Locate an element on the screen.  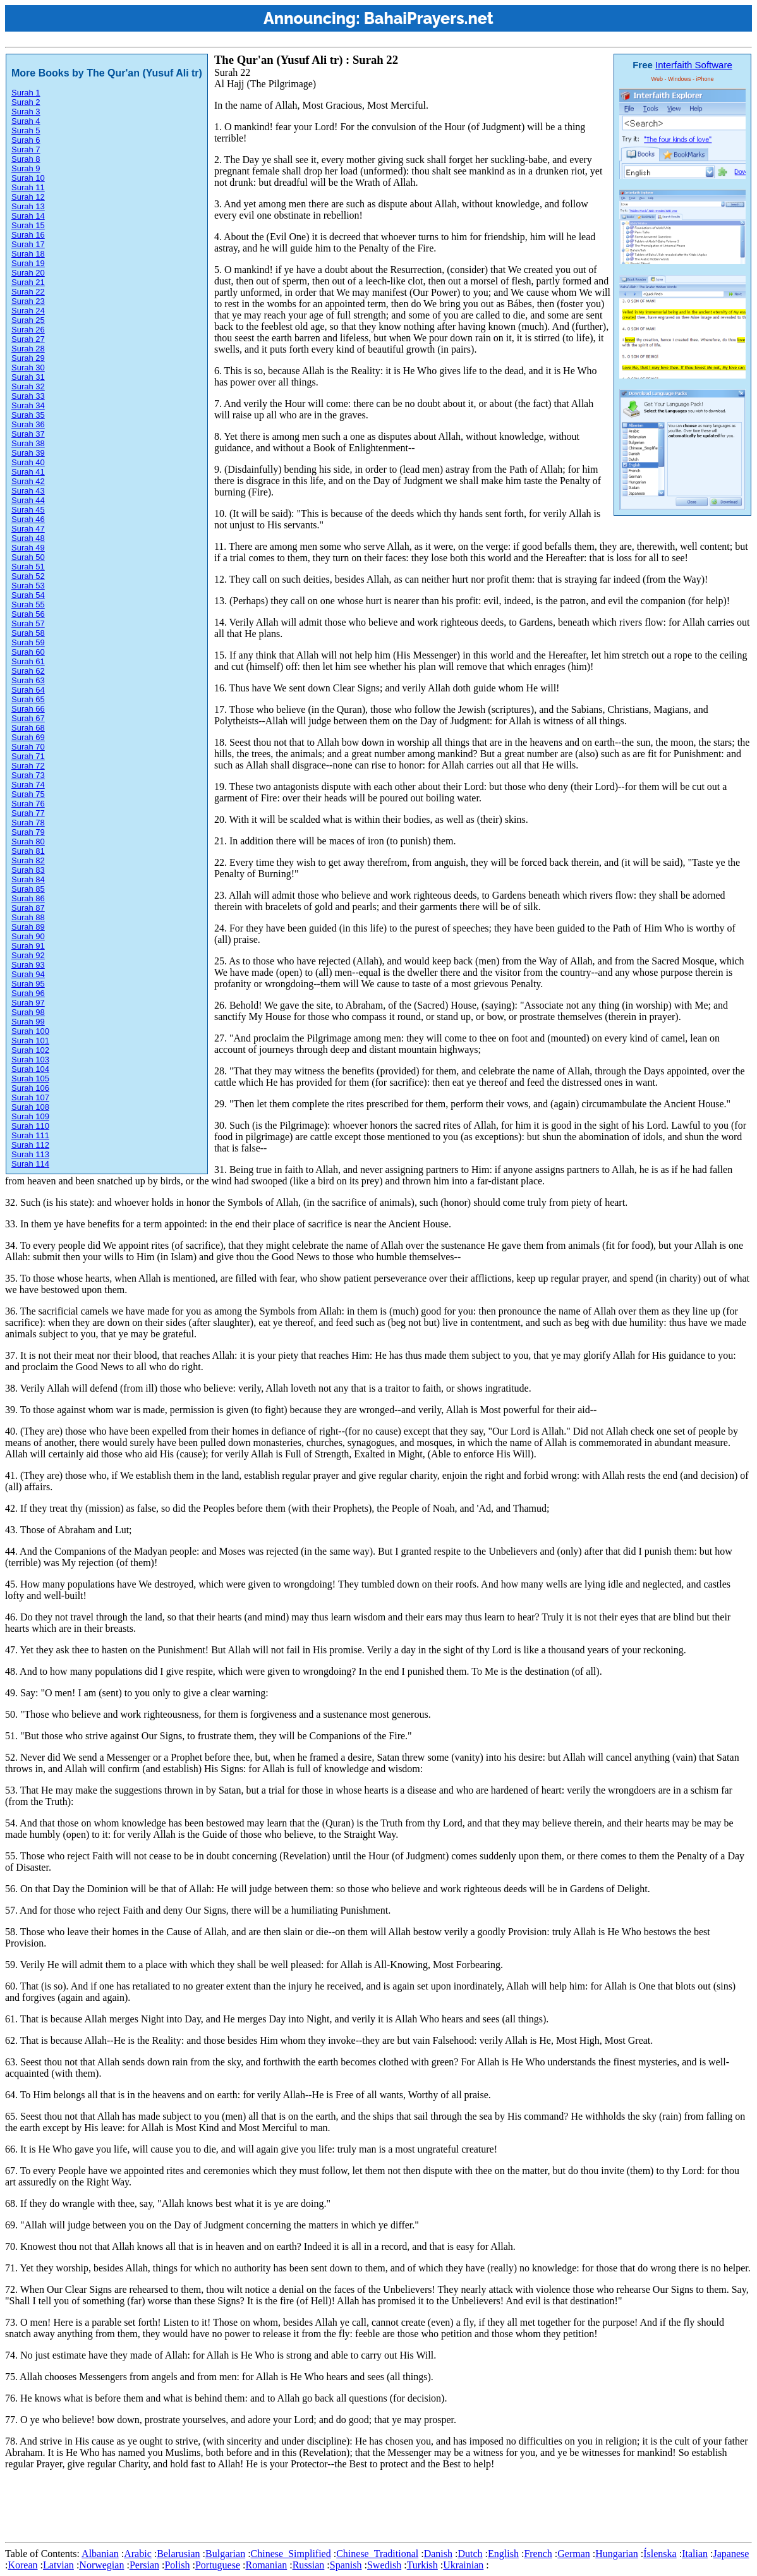
Surah 114 is located at coordinates (30, 1164).